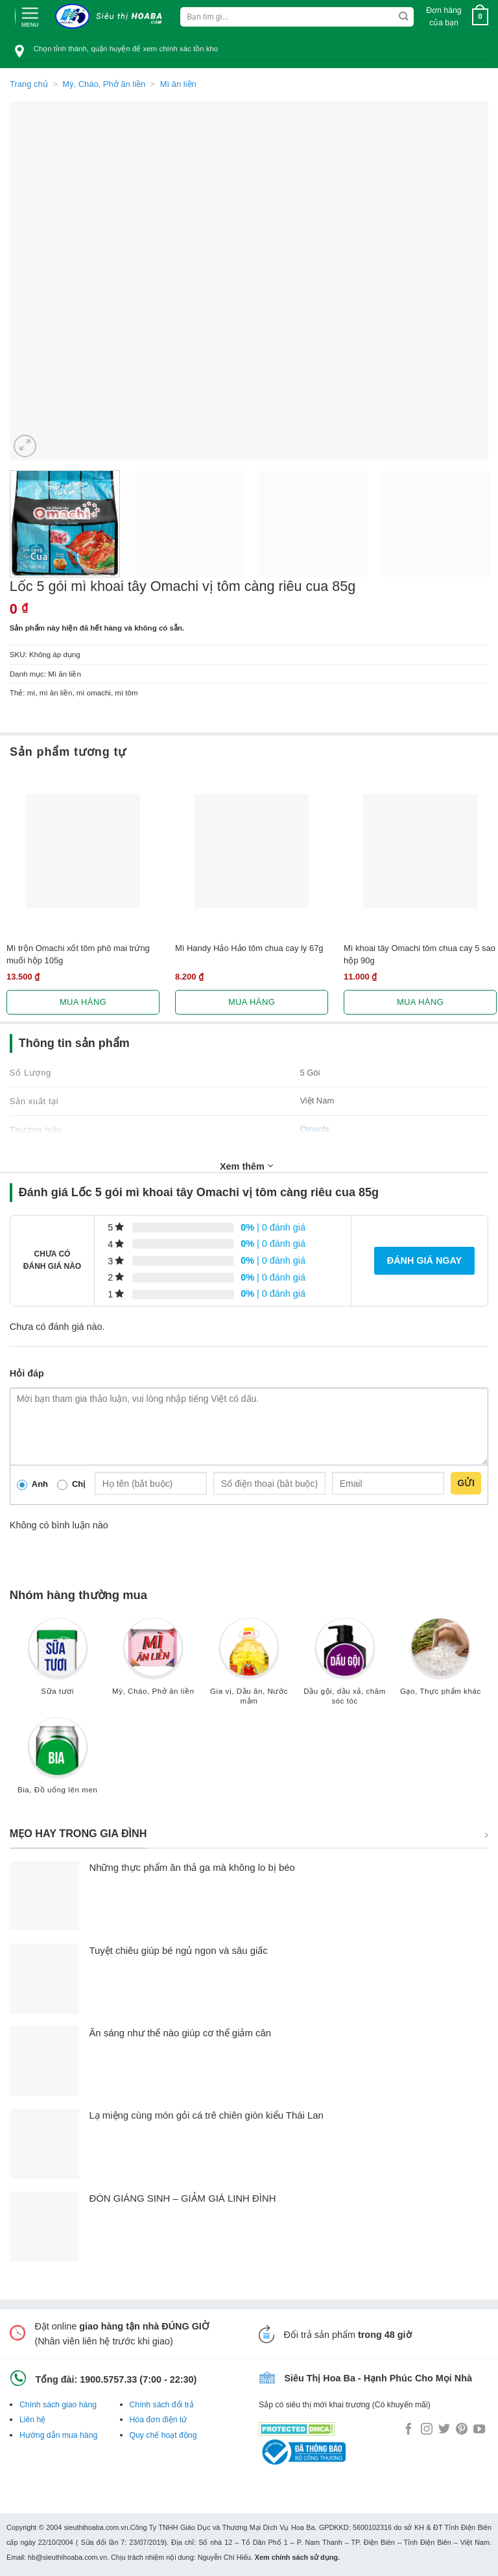  What do you see at coordinates (83, 1002) in the screenshot?
I see `Mua hàng [Lựa chọn cho “Mì trộn Omachi xốt tôm phô mai trứng muối hộp 105g”]` at bounding box center [83, 1002].